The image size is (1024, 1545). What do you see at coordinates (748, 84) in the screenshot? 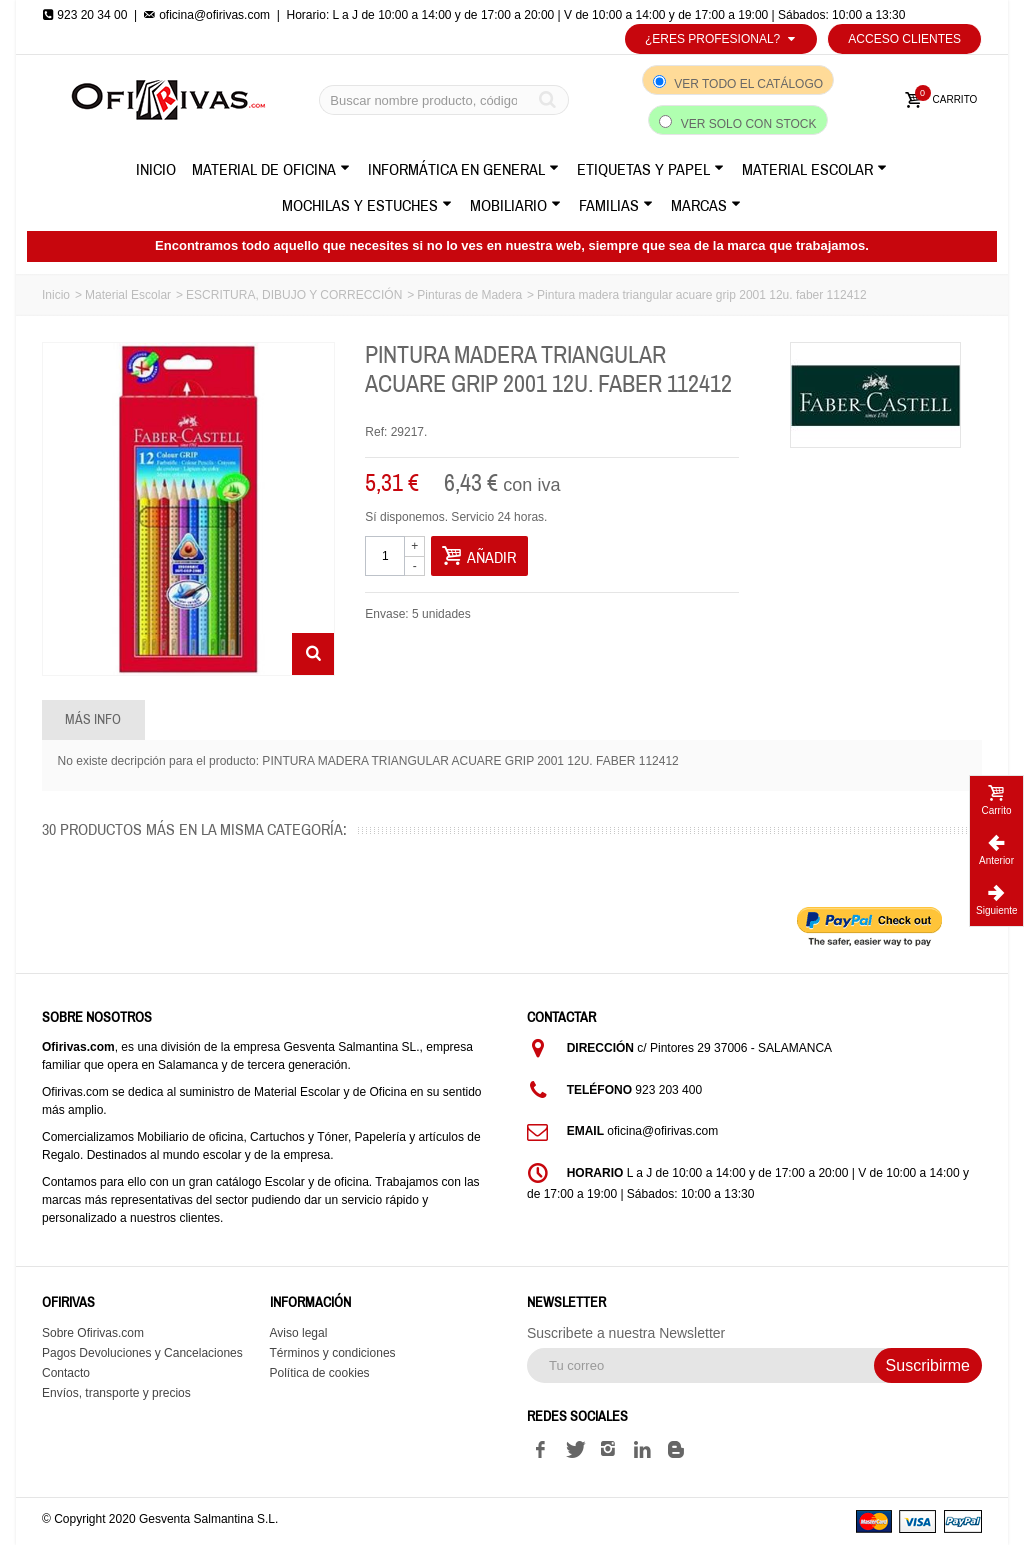
I see `Ver todo el catálogo` at bounding box center [748, 84].